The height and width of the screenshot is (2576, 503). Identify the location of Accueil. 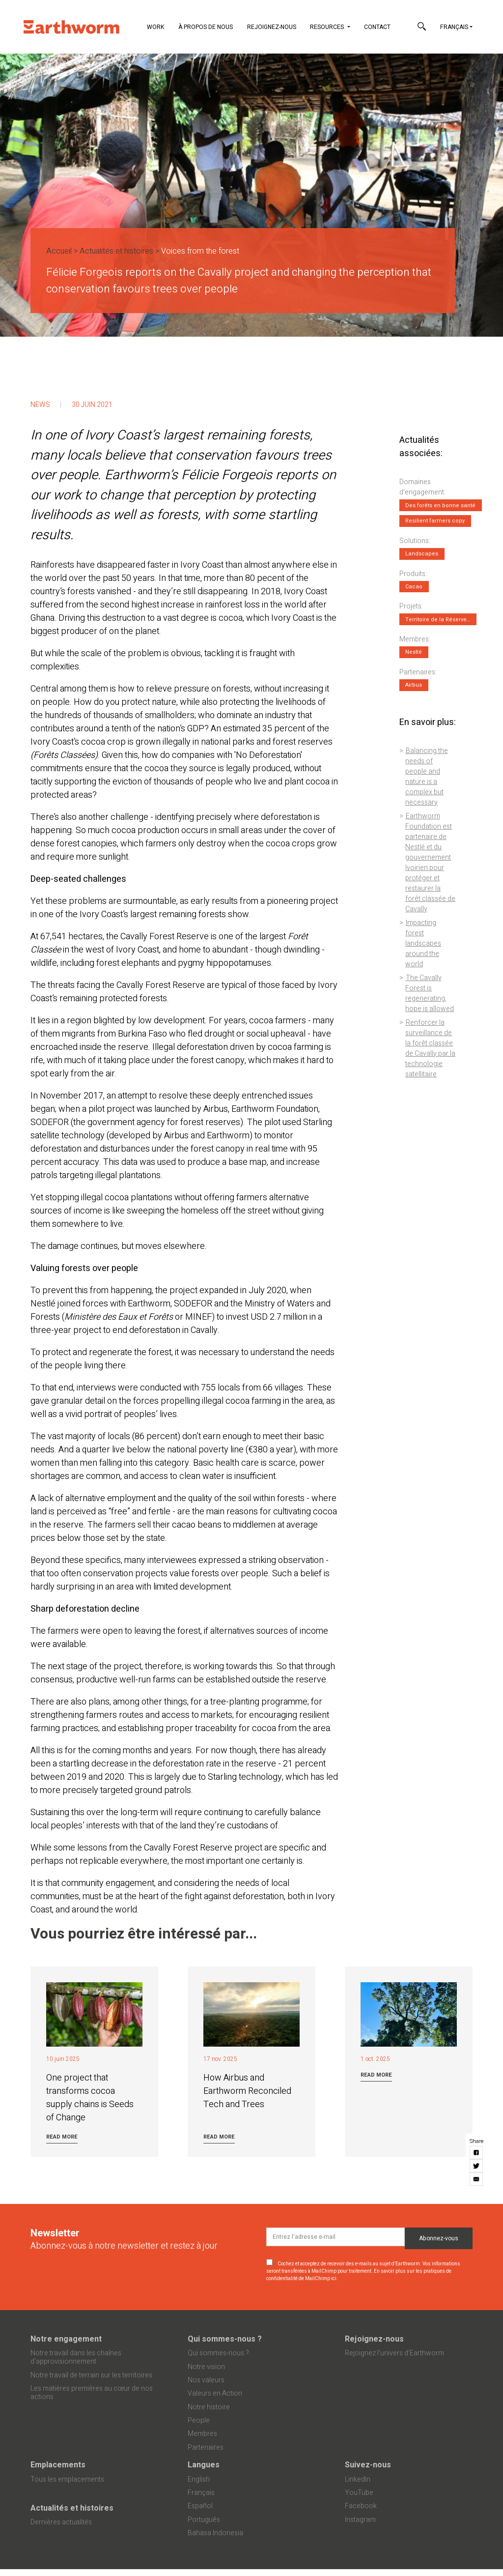
(59, 251).